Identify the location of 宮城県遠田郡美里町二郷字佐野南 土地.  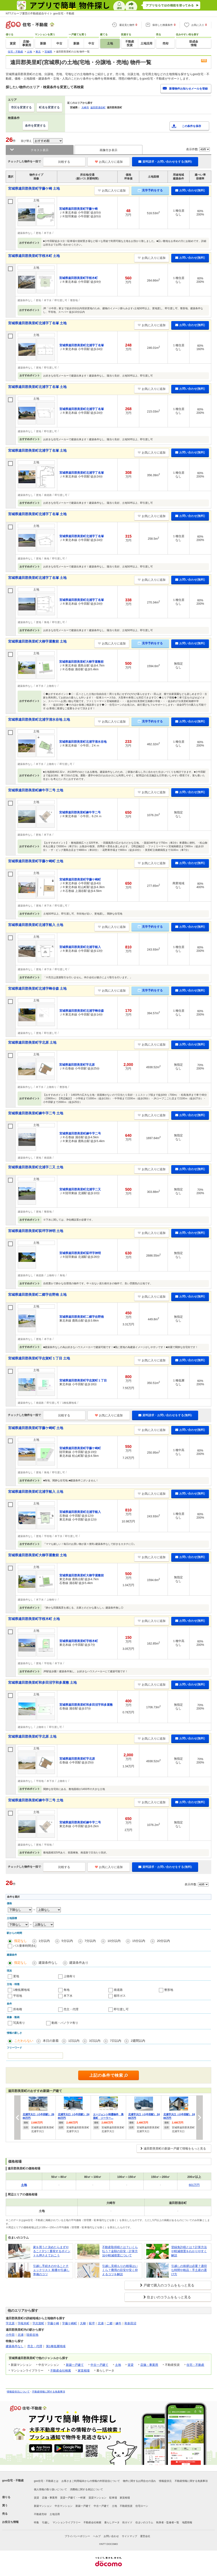
(37, 1294).